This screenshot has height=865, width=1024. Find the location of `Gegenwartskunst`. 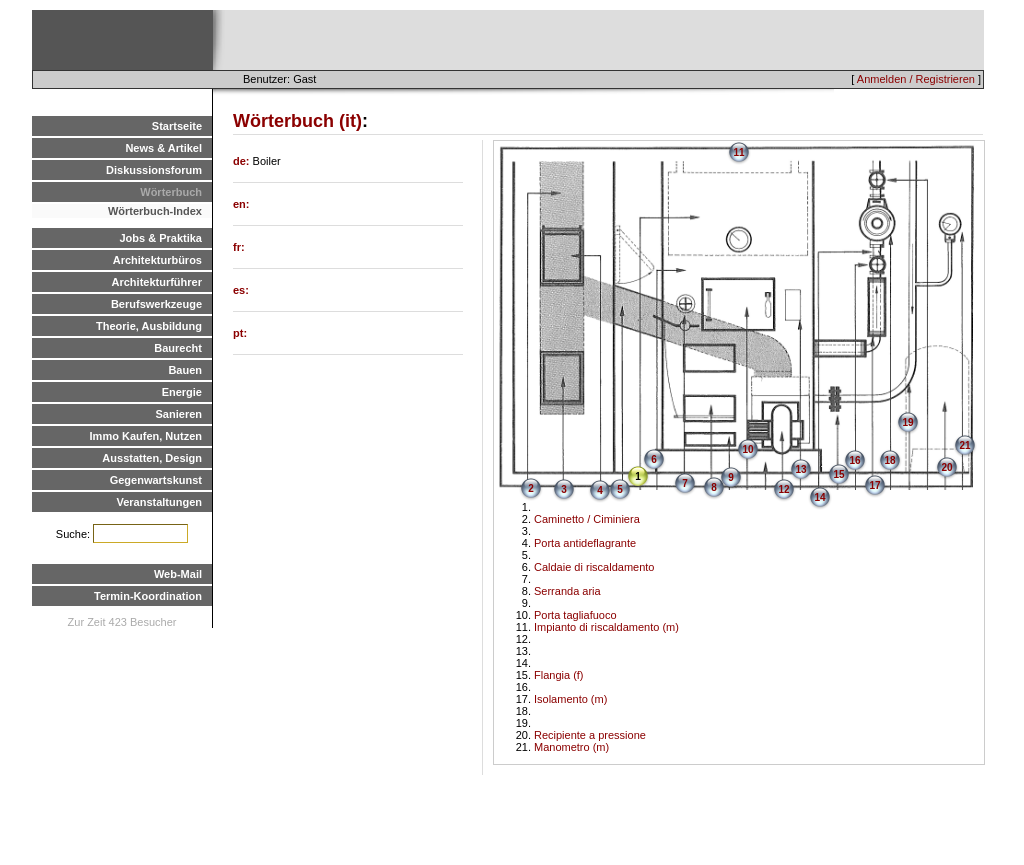

Gegenwartskunst is located at coordinates (156, 480).